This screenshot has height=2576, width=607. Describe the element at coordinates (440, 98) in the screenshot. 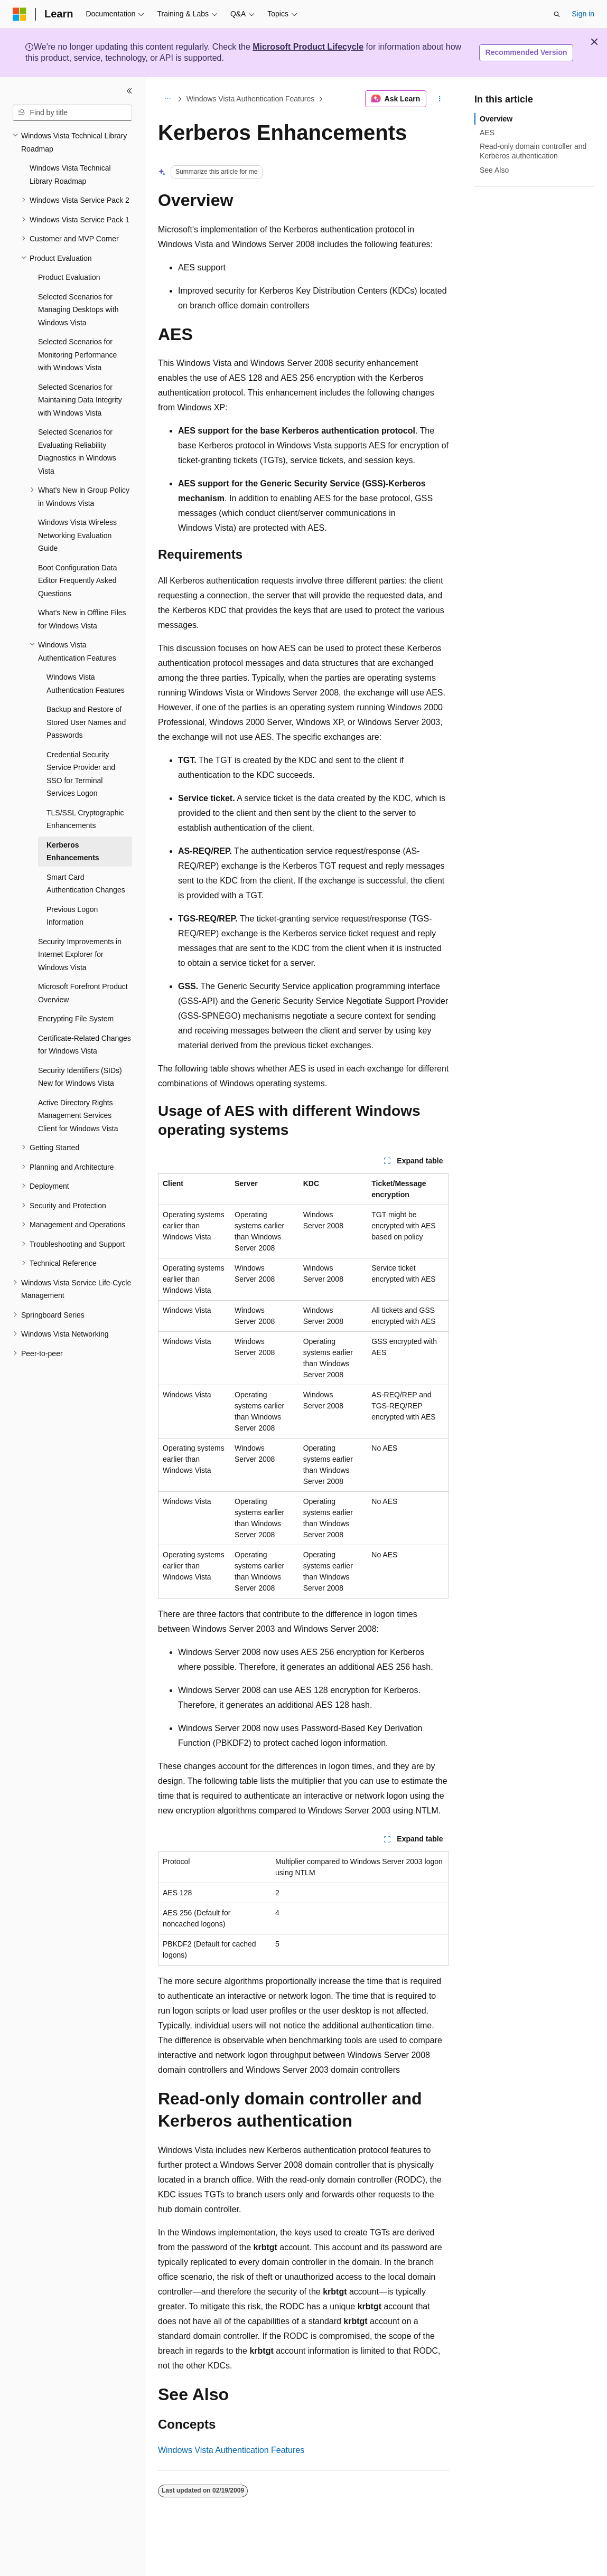

I see `[More actions]` at that location.